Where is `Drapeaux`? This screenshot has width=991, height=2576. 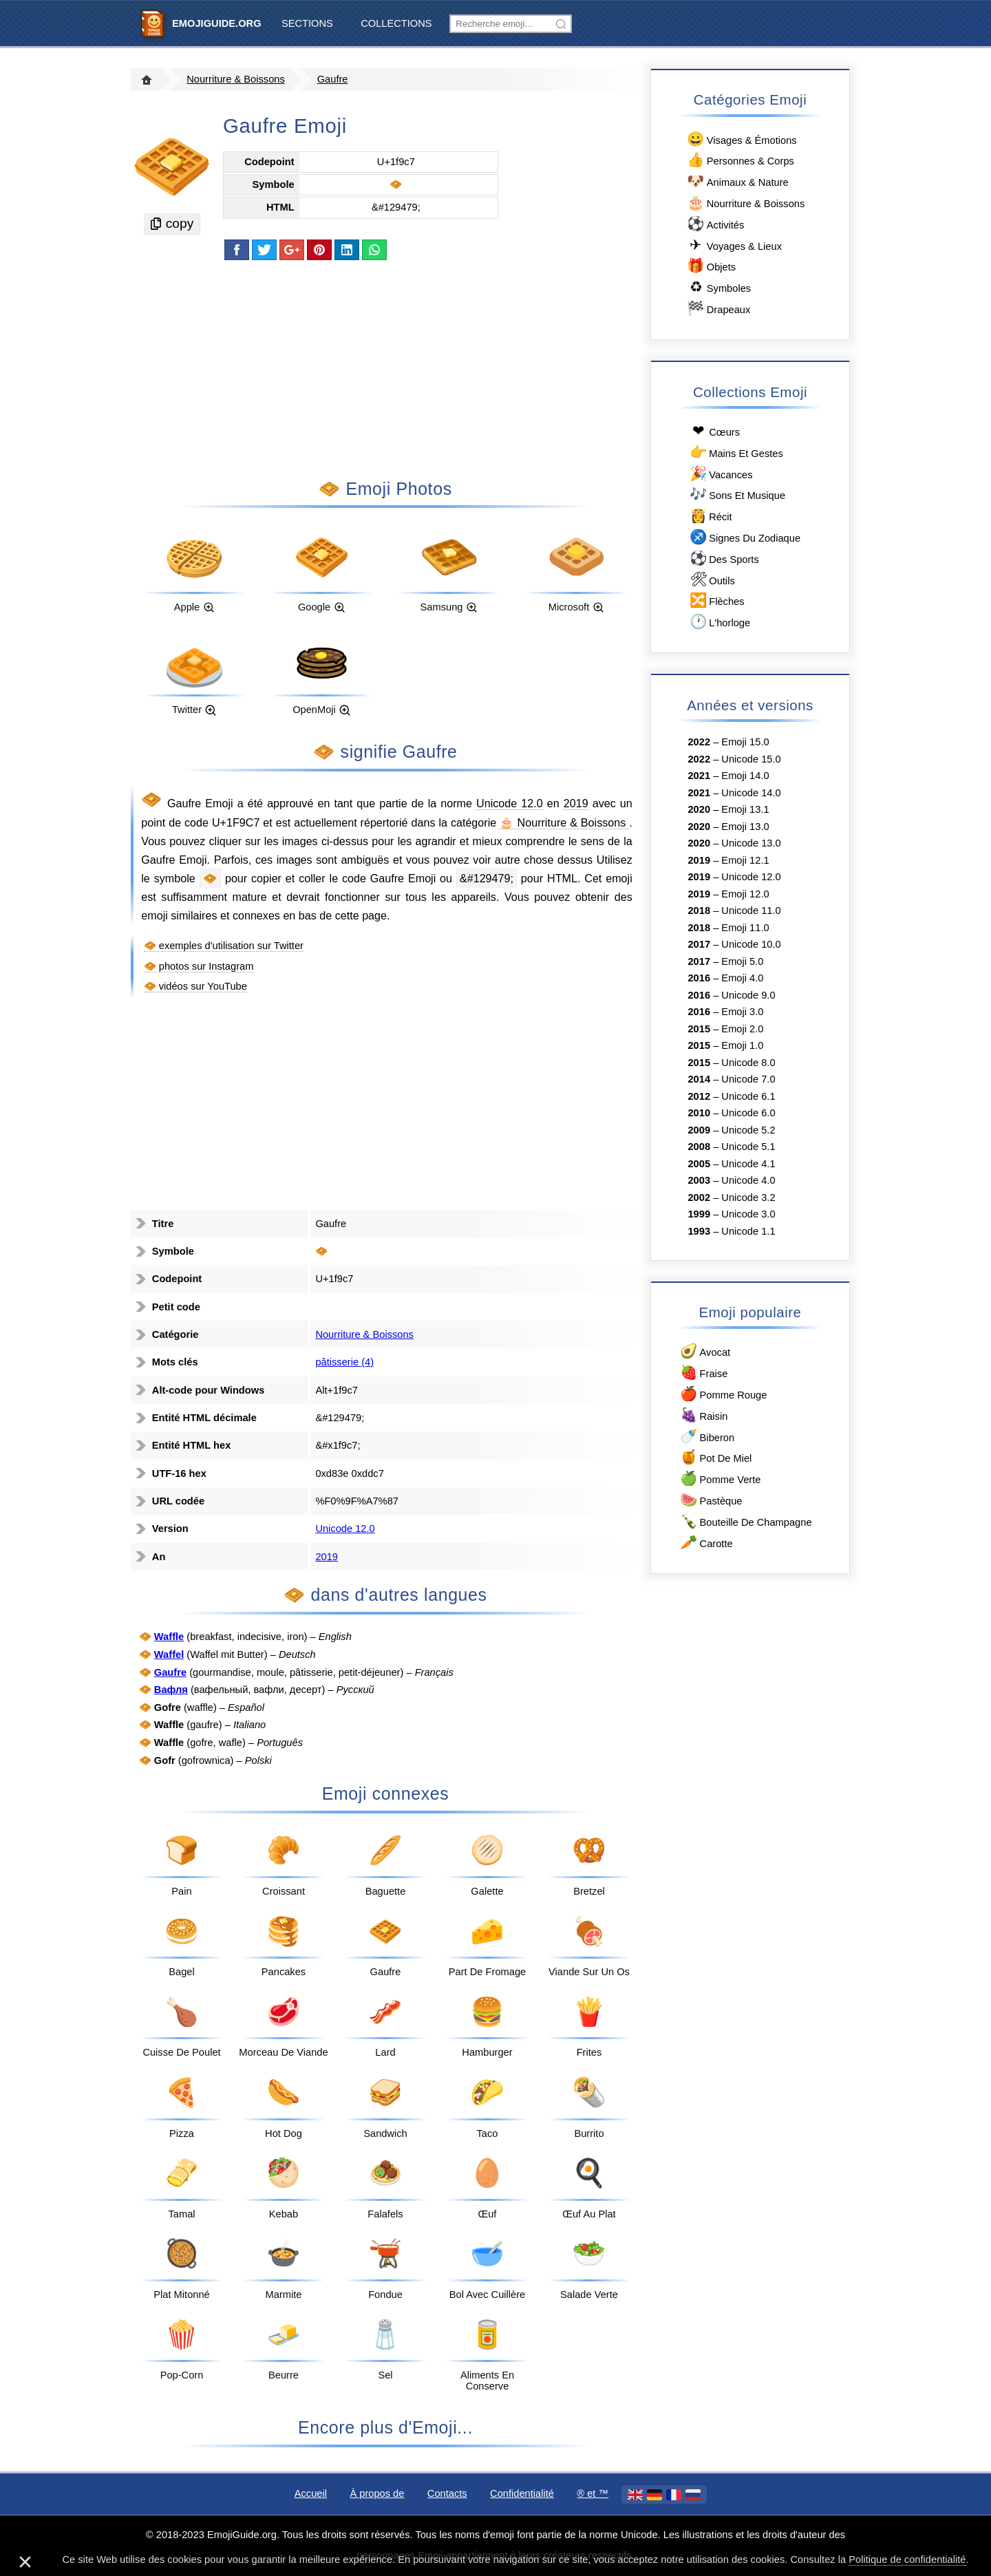 Drapeaux is located at coordinates (717, 308).